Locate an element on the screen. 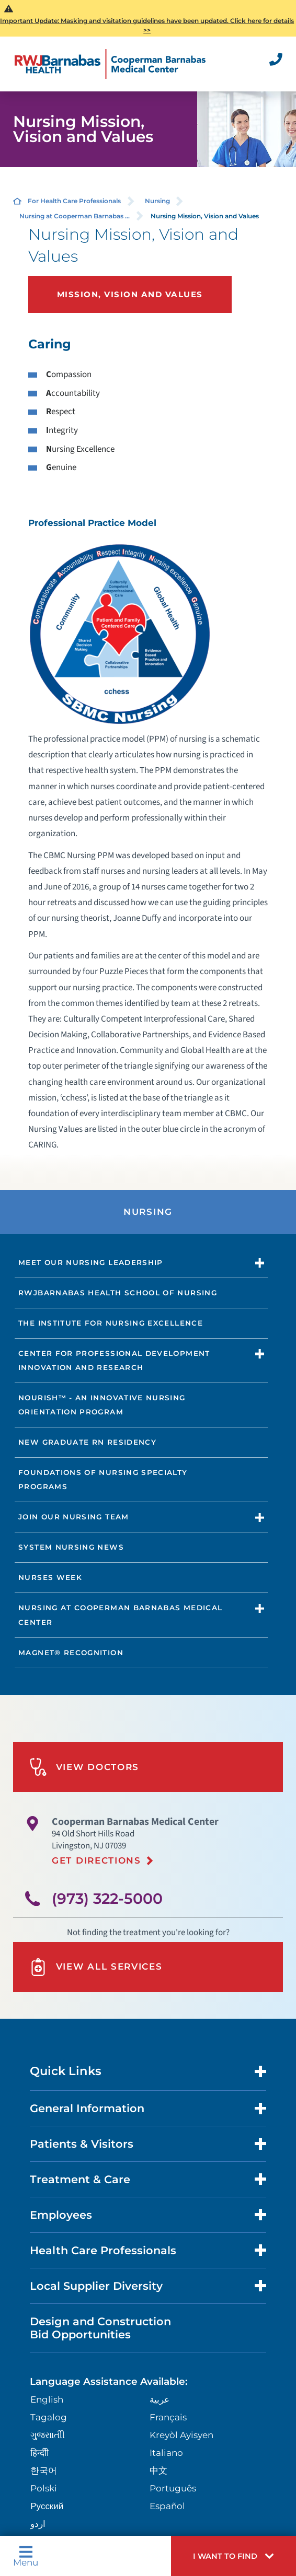 The height and width of the screenshot is (2576, 296). हिन्दीी is located at coordinates (39, 2453).